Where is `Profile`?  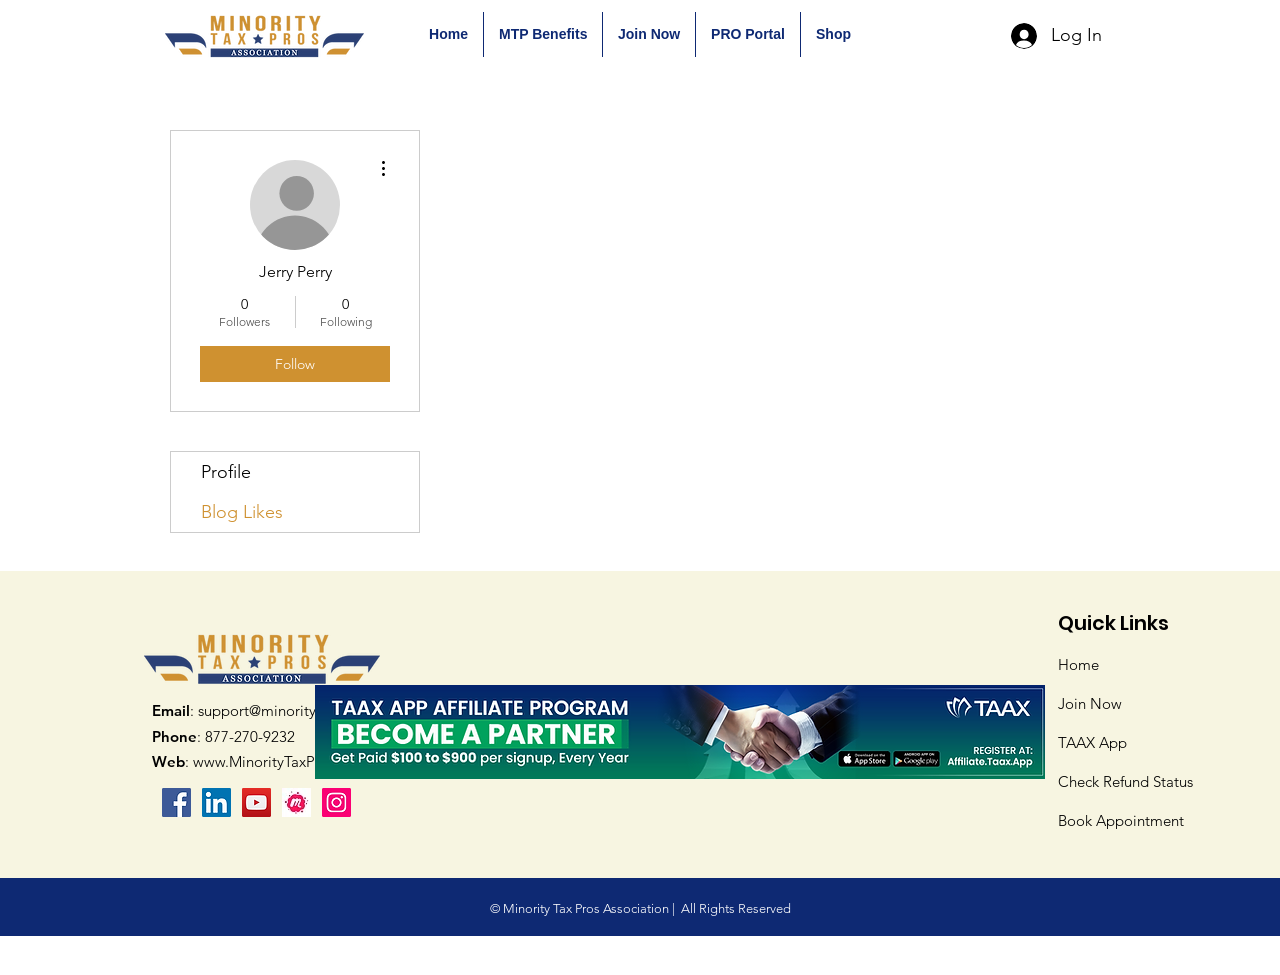
Profile is located at coordinates (226, 472).